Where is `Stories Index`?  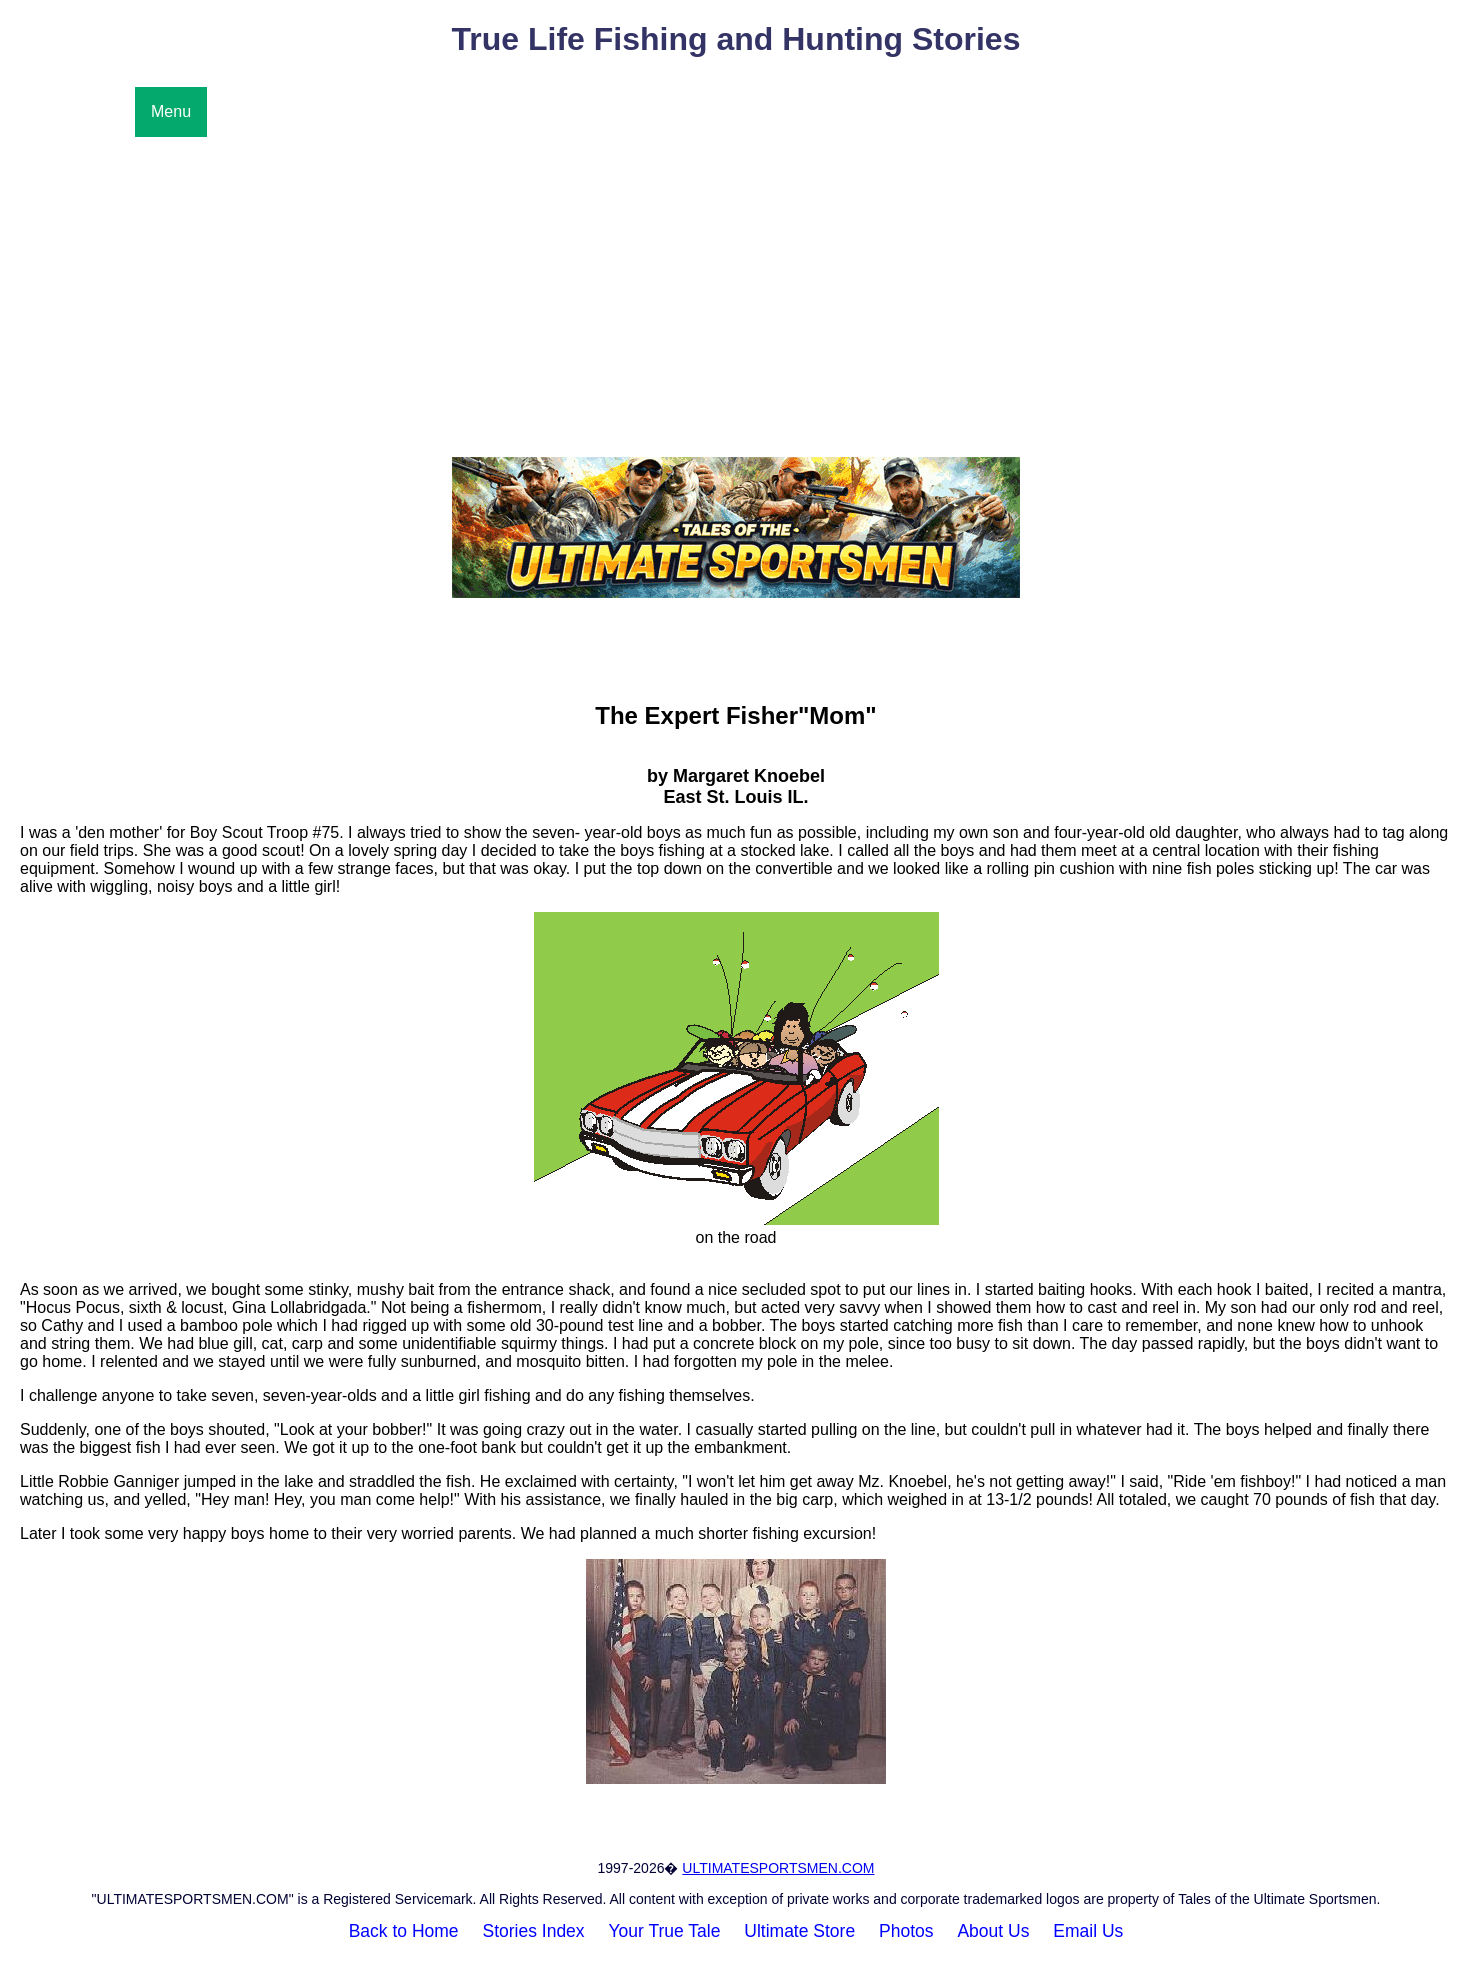
Stories Index is located at coordinates (533, 1931).